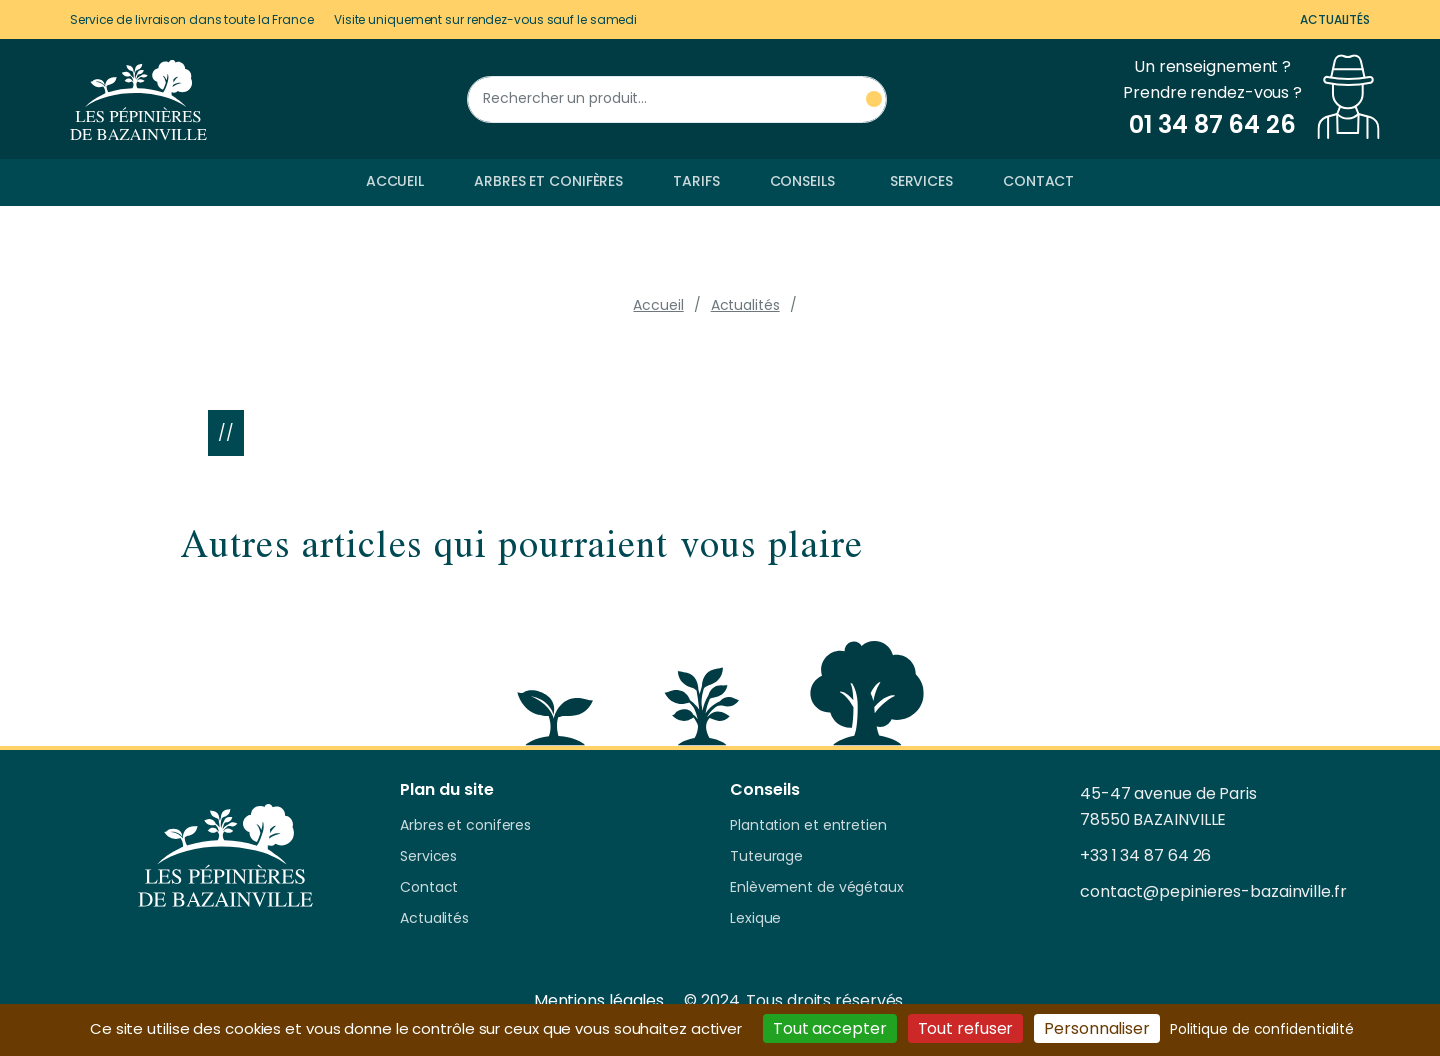 The image size is (1440, 1056). I want to click on Personnaliser [Personnaliser (fenêtre modale)], so click(1097, 1028).